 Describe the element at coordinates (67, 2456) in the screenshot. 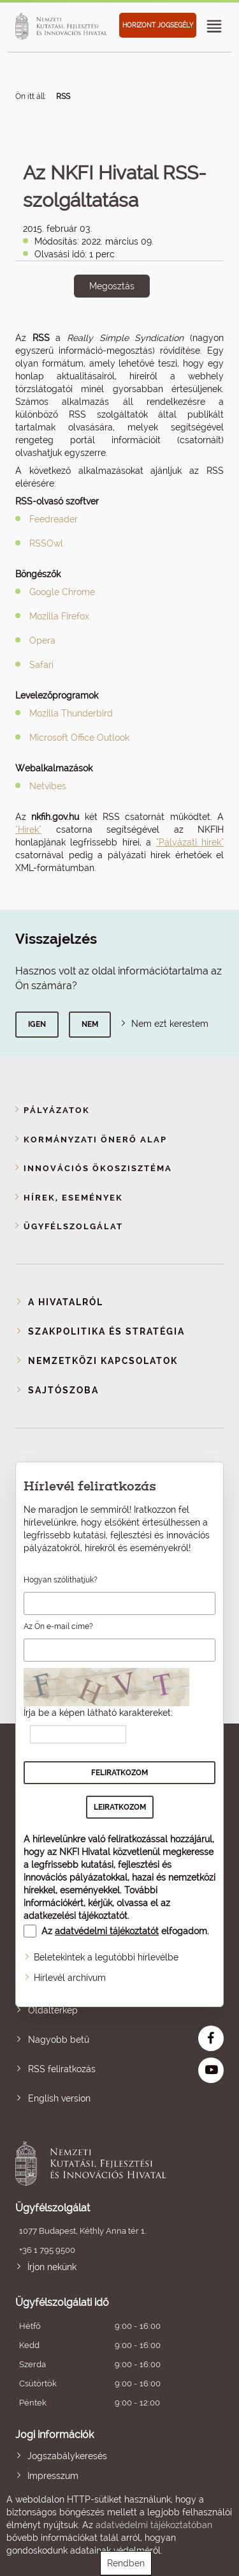

I see `Jogszabálykeresés` at that location.